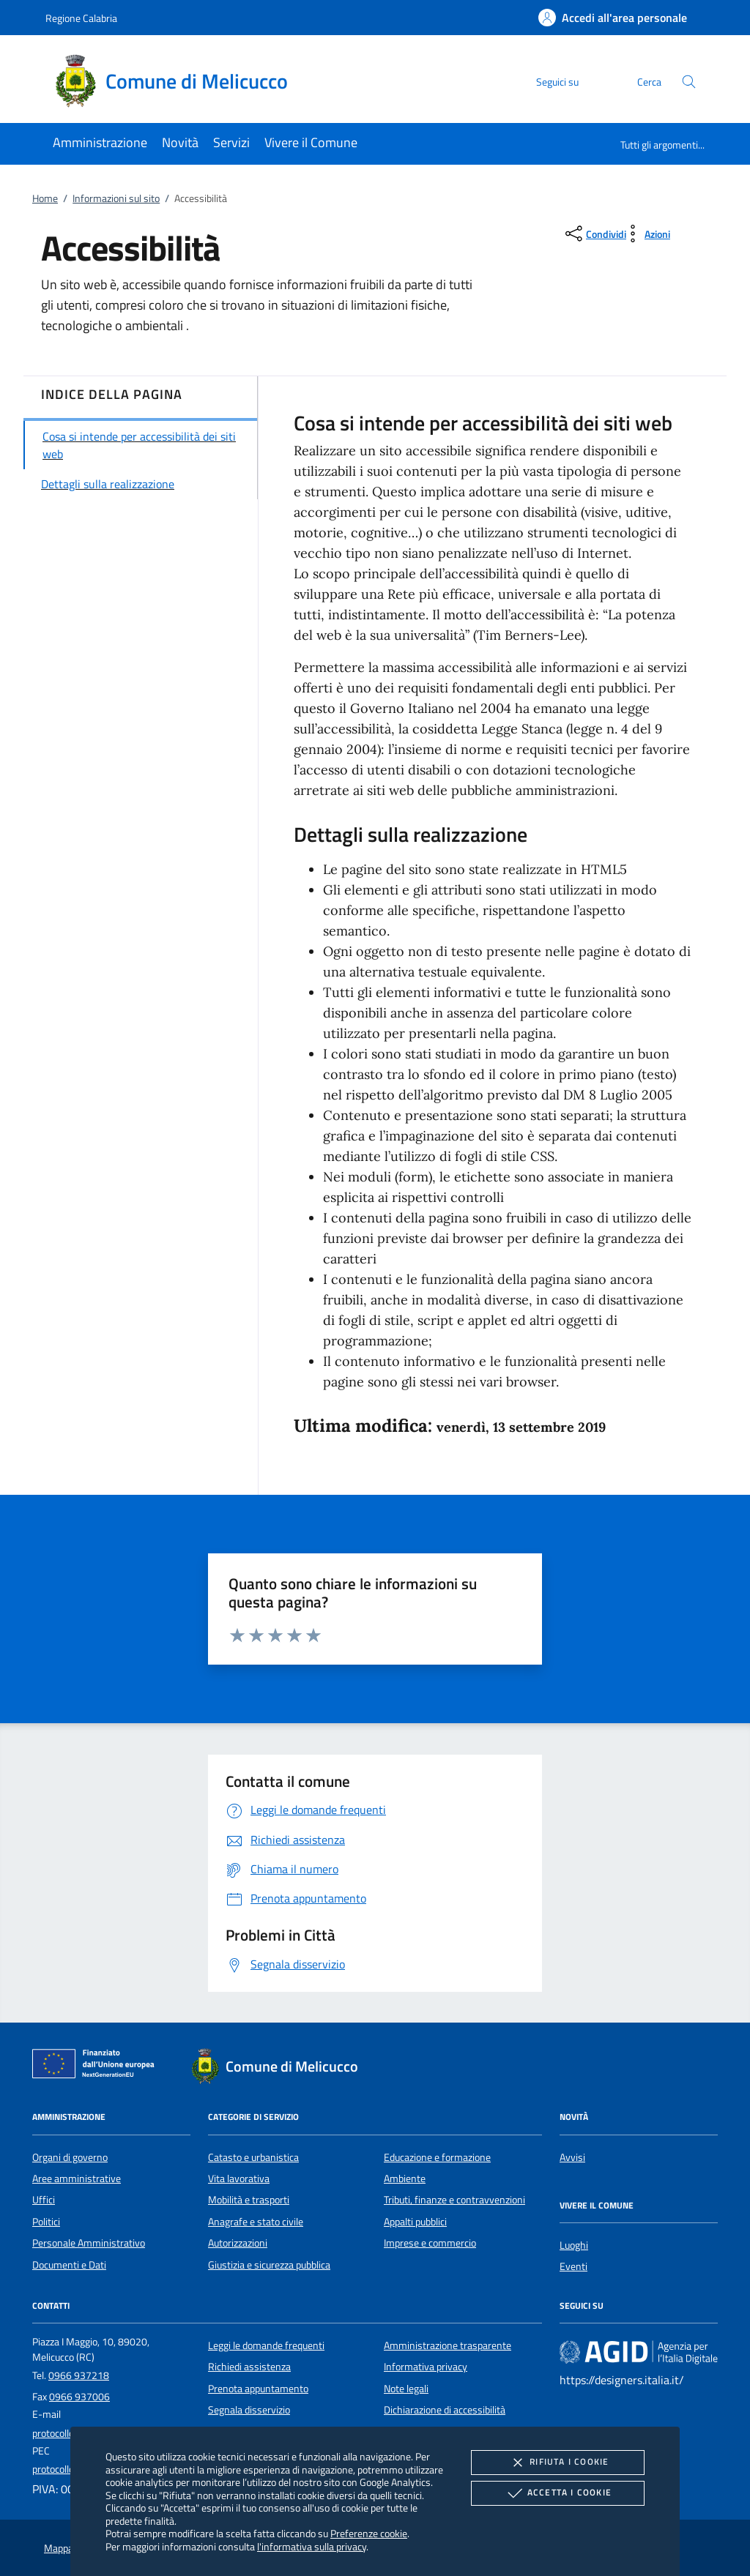 The height and width of the screenshot is (2576, 750). What do you see at coordinates (557, 2462) in the screenshot?
I see `Rifiuta` at bounding box center [557, 2462].